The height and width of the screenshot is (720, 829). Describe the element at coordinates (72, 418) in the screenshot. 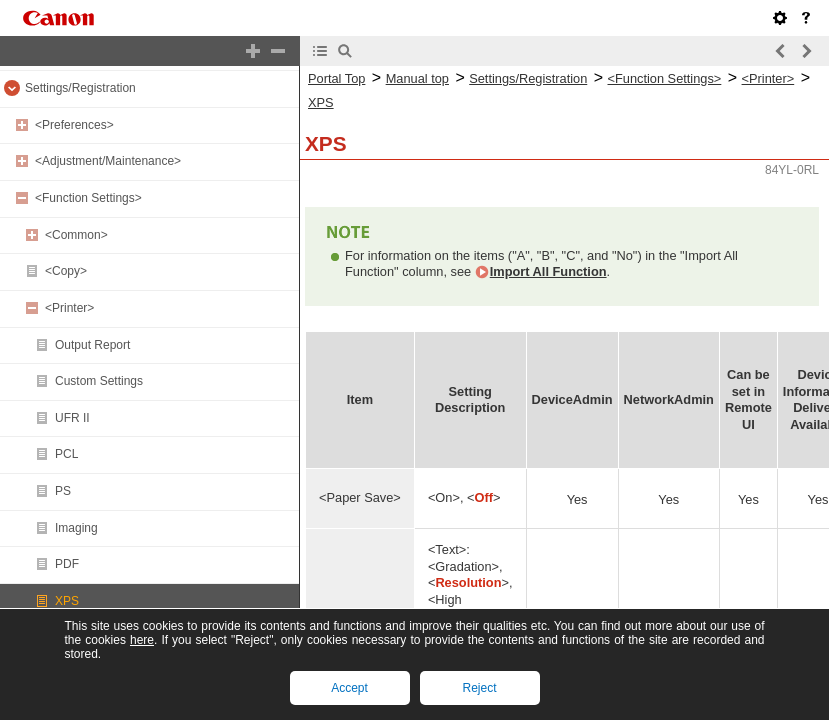

I see `UFR II` at that location.